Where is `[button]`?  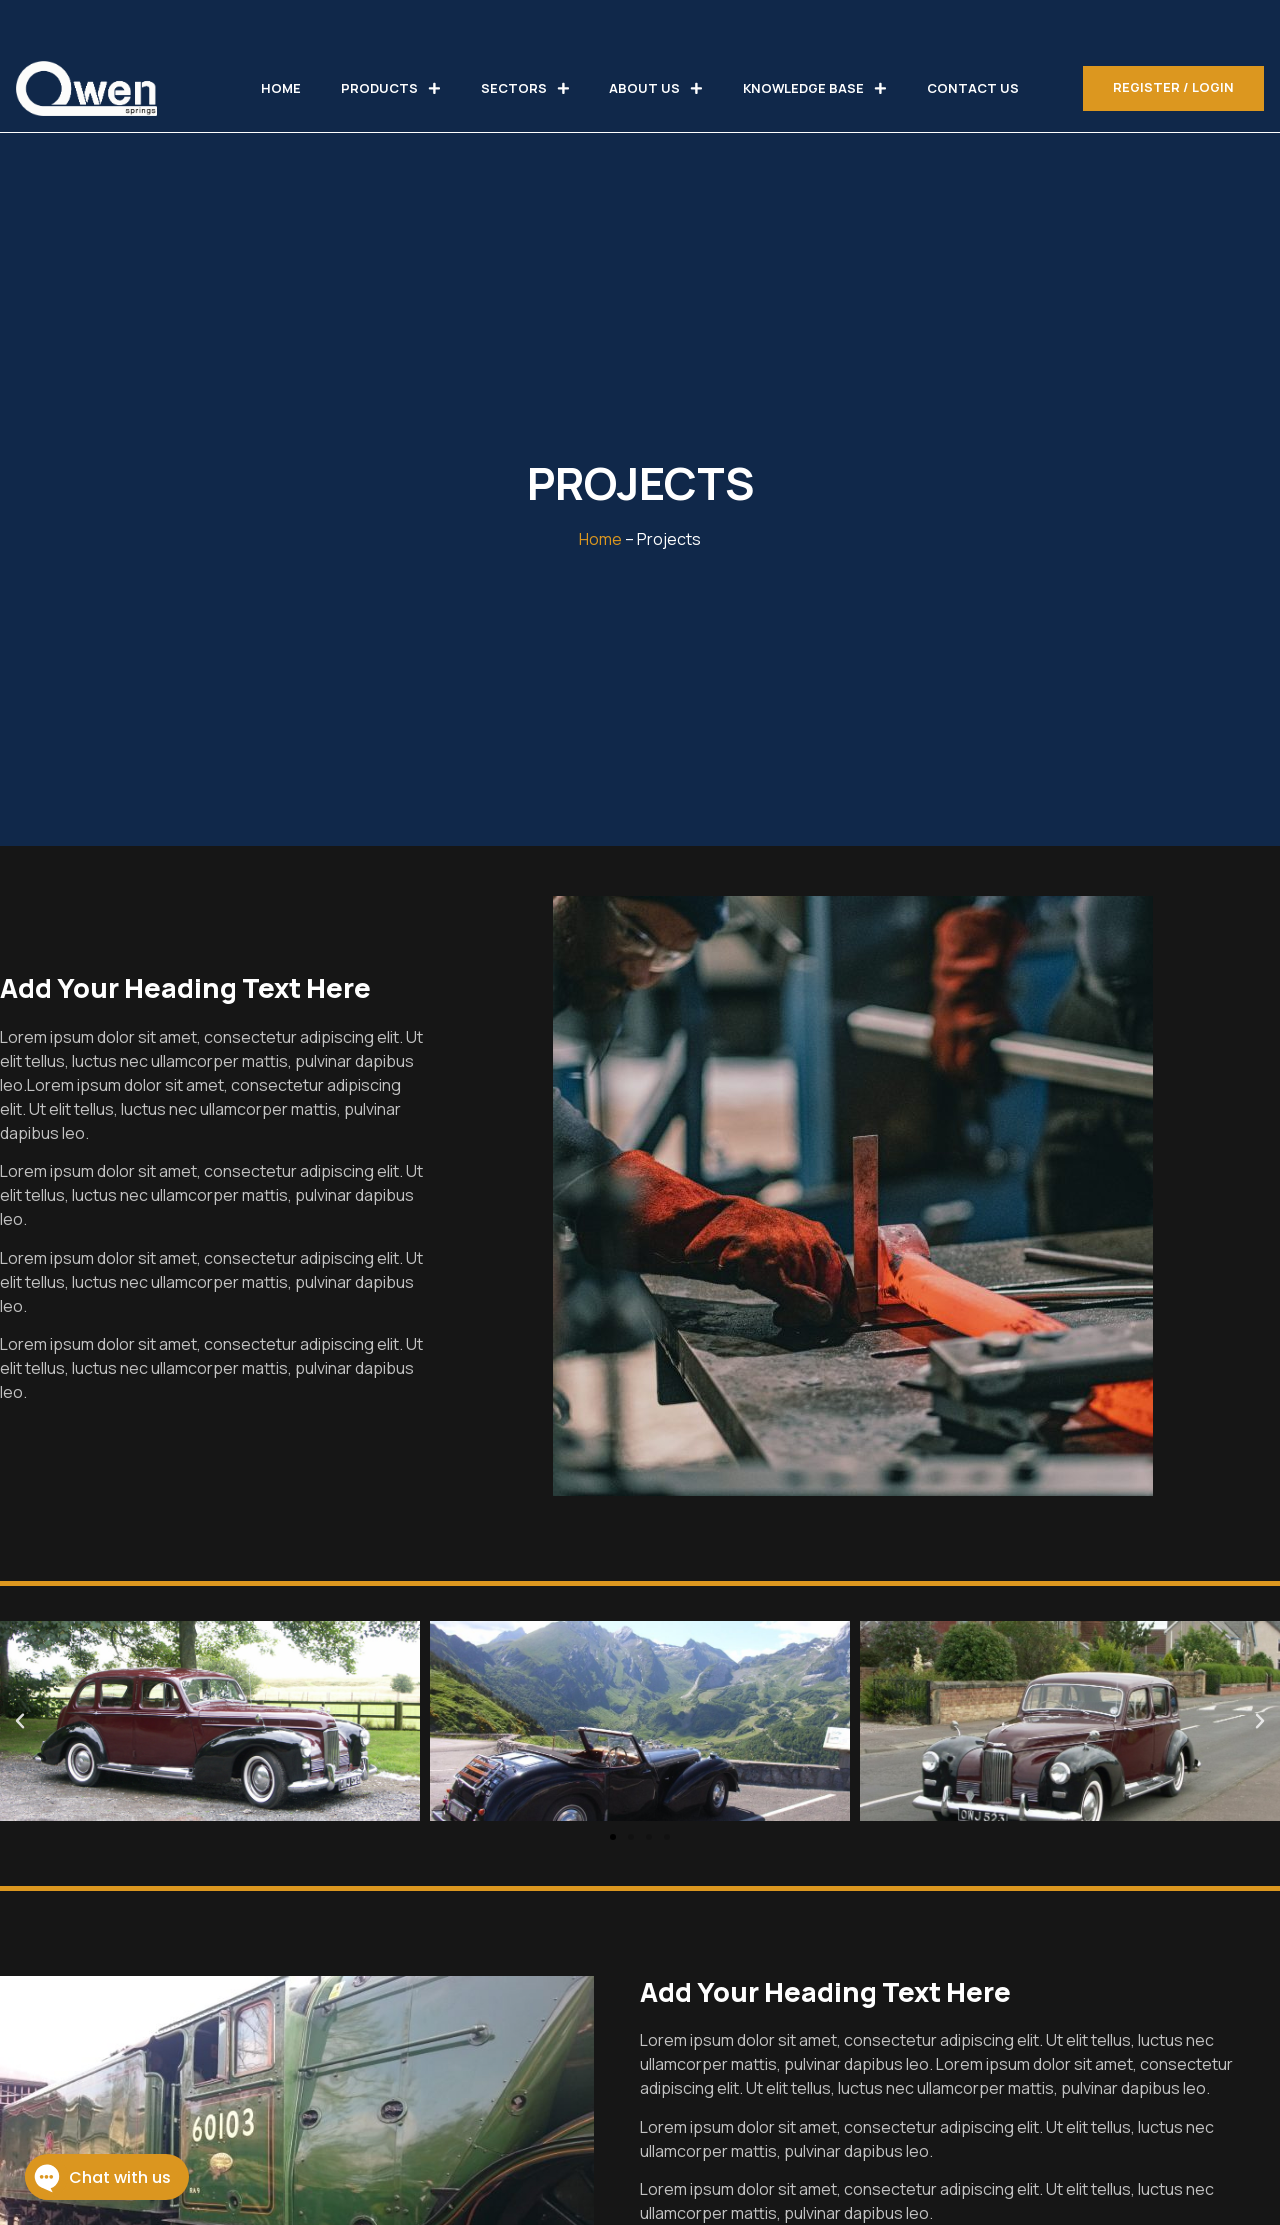
[button] is located at coordinates (613, 1837).